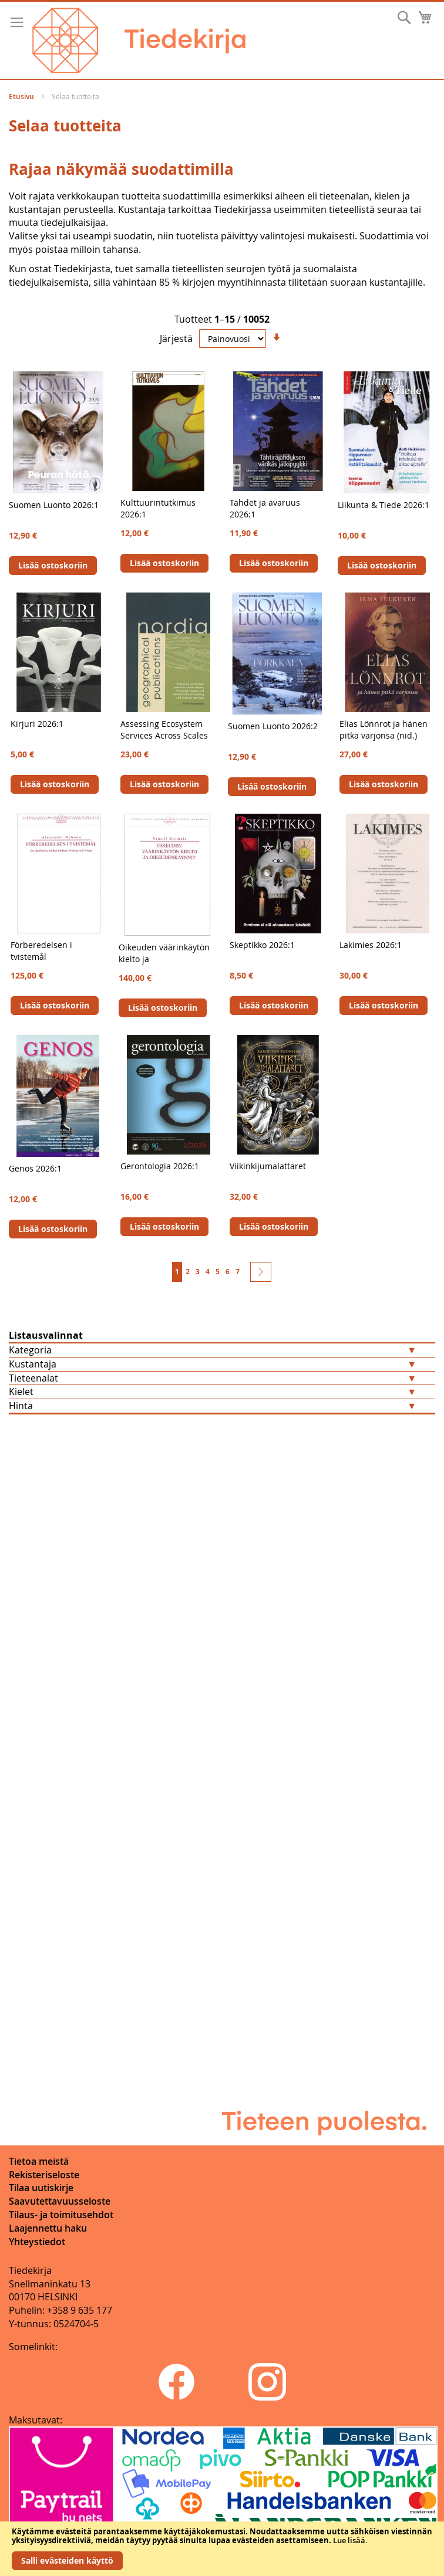 This screenshot has height=2576, width=444. I want to click on Lakimies 2026:1, so click(370, 944).